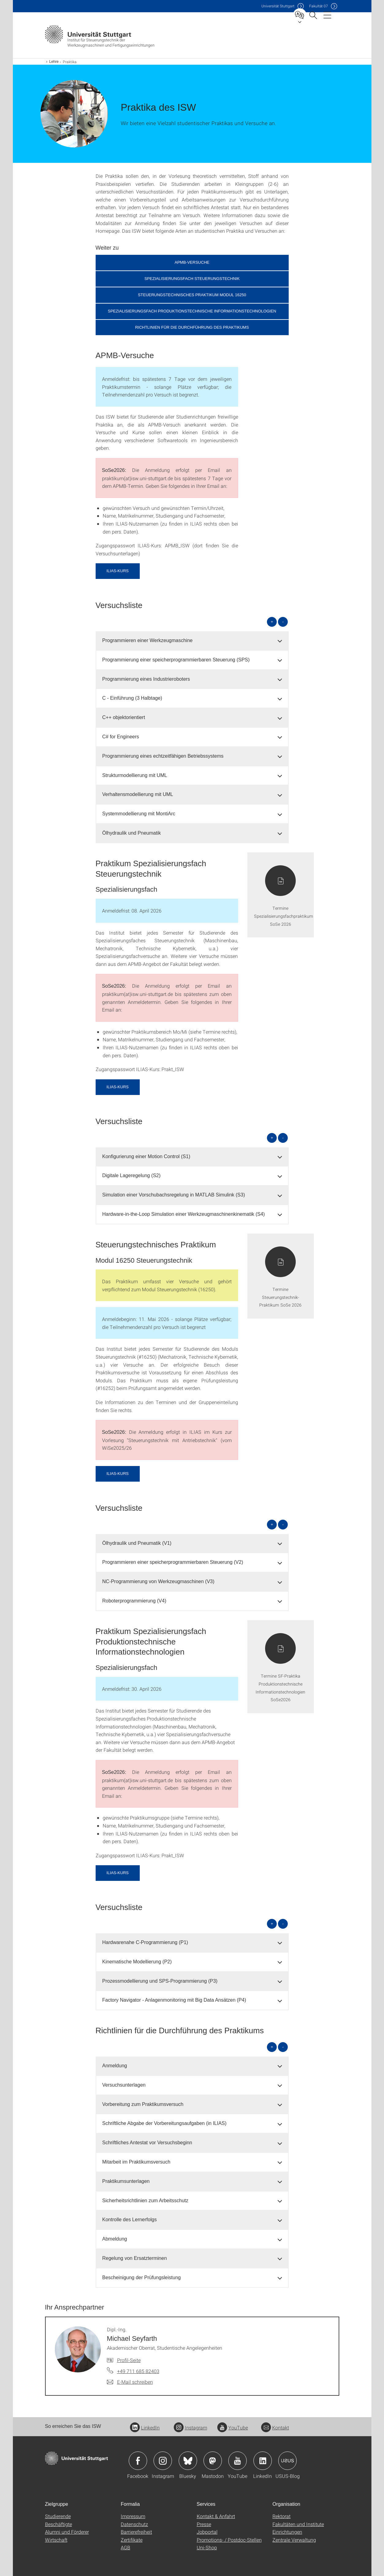  Describe the element at coordinates (188, 2461) in the screenshot. I see `Icon: Bluesky` at that location.